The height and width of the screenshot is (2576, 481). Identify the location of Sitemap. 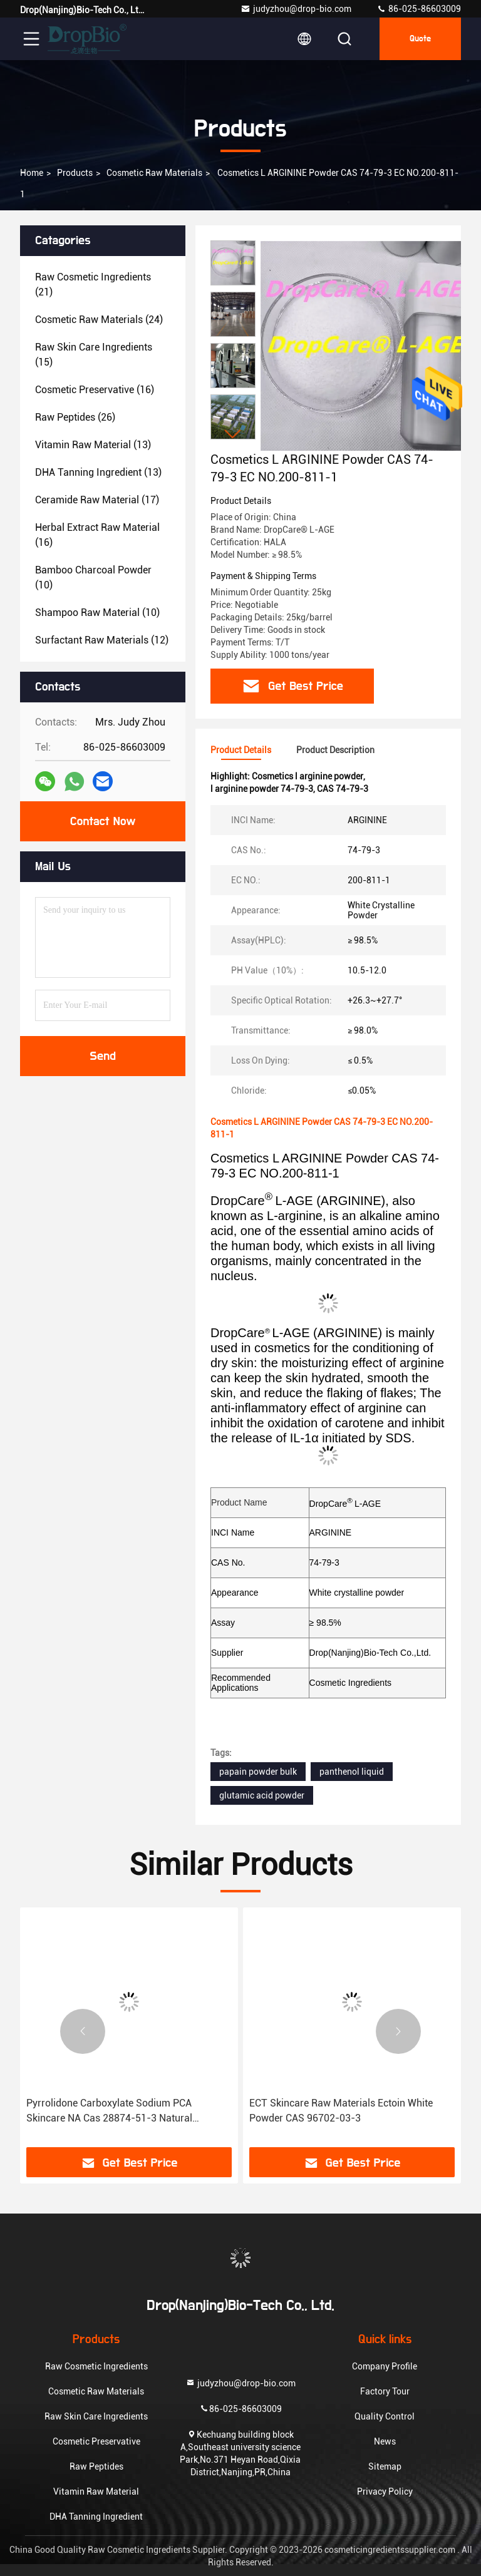
(384, 2466).